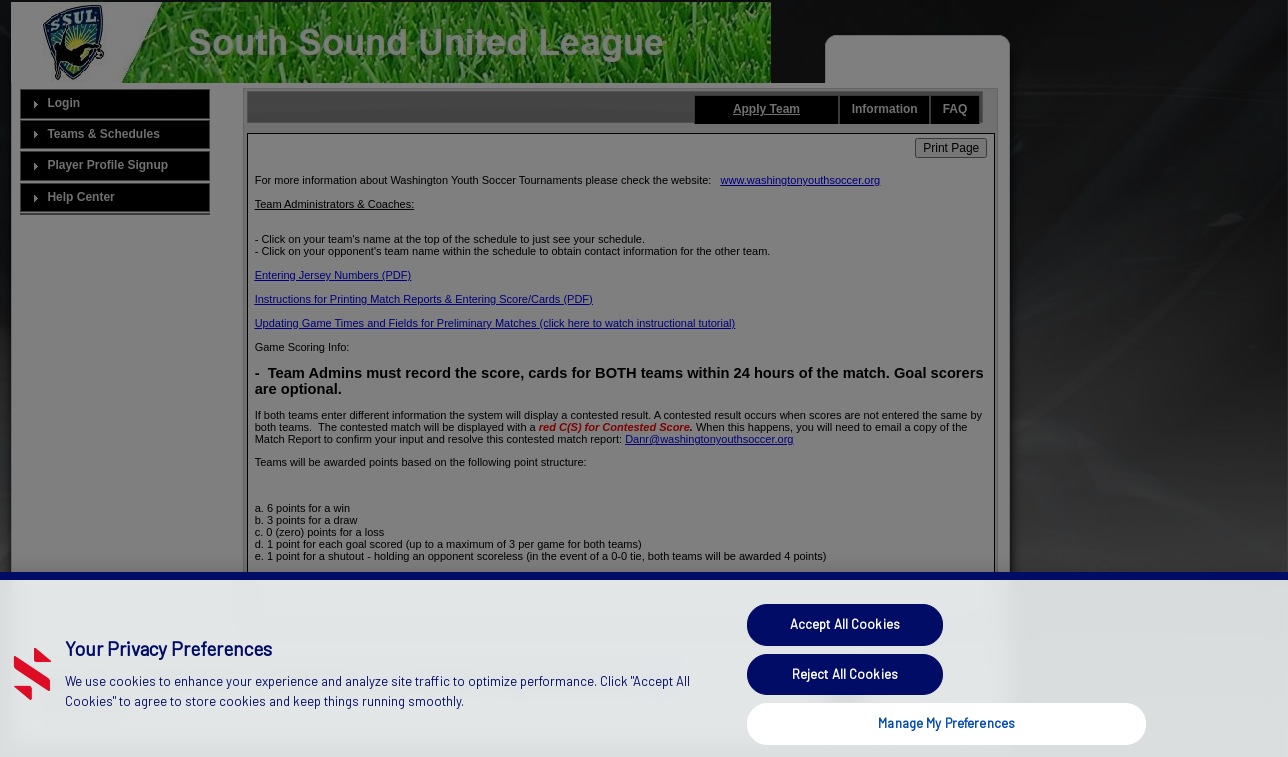  Describe the element at coordinates (845, 690) in the screenshot. I see `Reject All Cookies` at that location.